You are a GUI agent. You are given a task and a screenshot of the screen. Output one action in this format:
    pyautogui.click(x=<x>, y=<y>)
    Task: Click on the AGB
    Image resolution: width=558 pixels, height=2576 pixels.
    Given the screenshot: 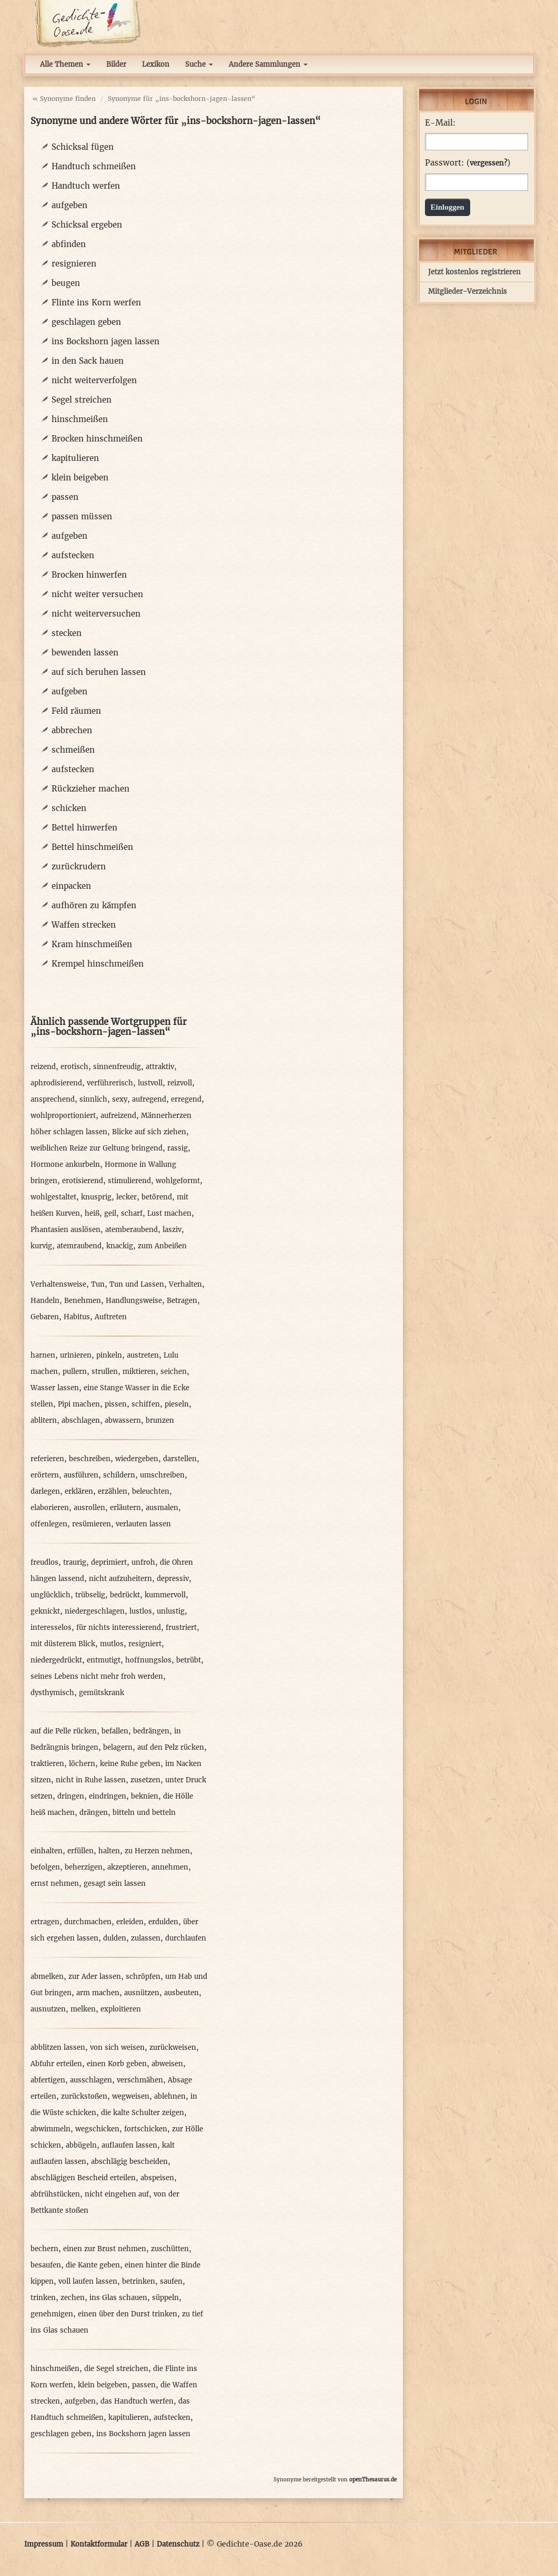 What is the action you would take?
    pyautogui.click(x=142, y=2544)
    